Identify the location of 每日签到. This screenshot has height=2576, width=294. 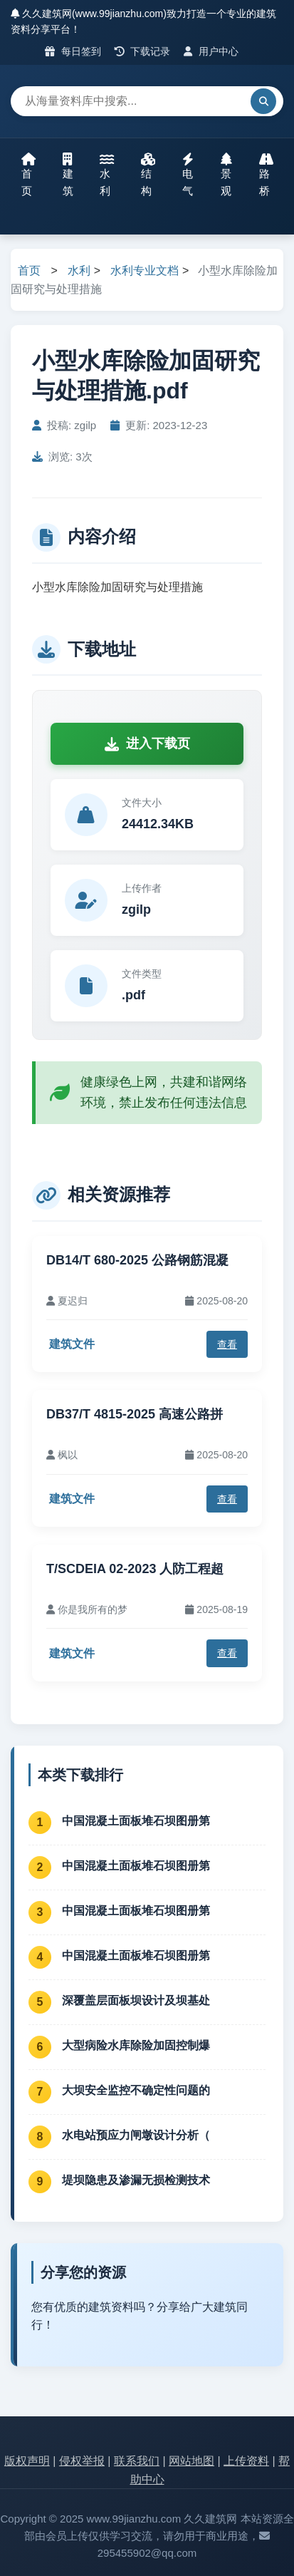
(73, 51).